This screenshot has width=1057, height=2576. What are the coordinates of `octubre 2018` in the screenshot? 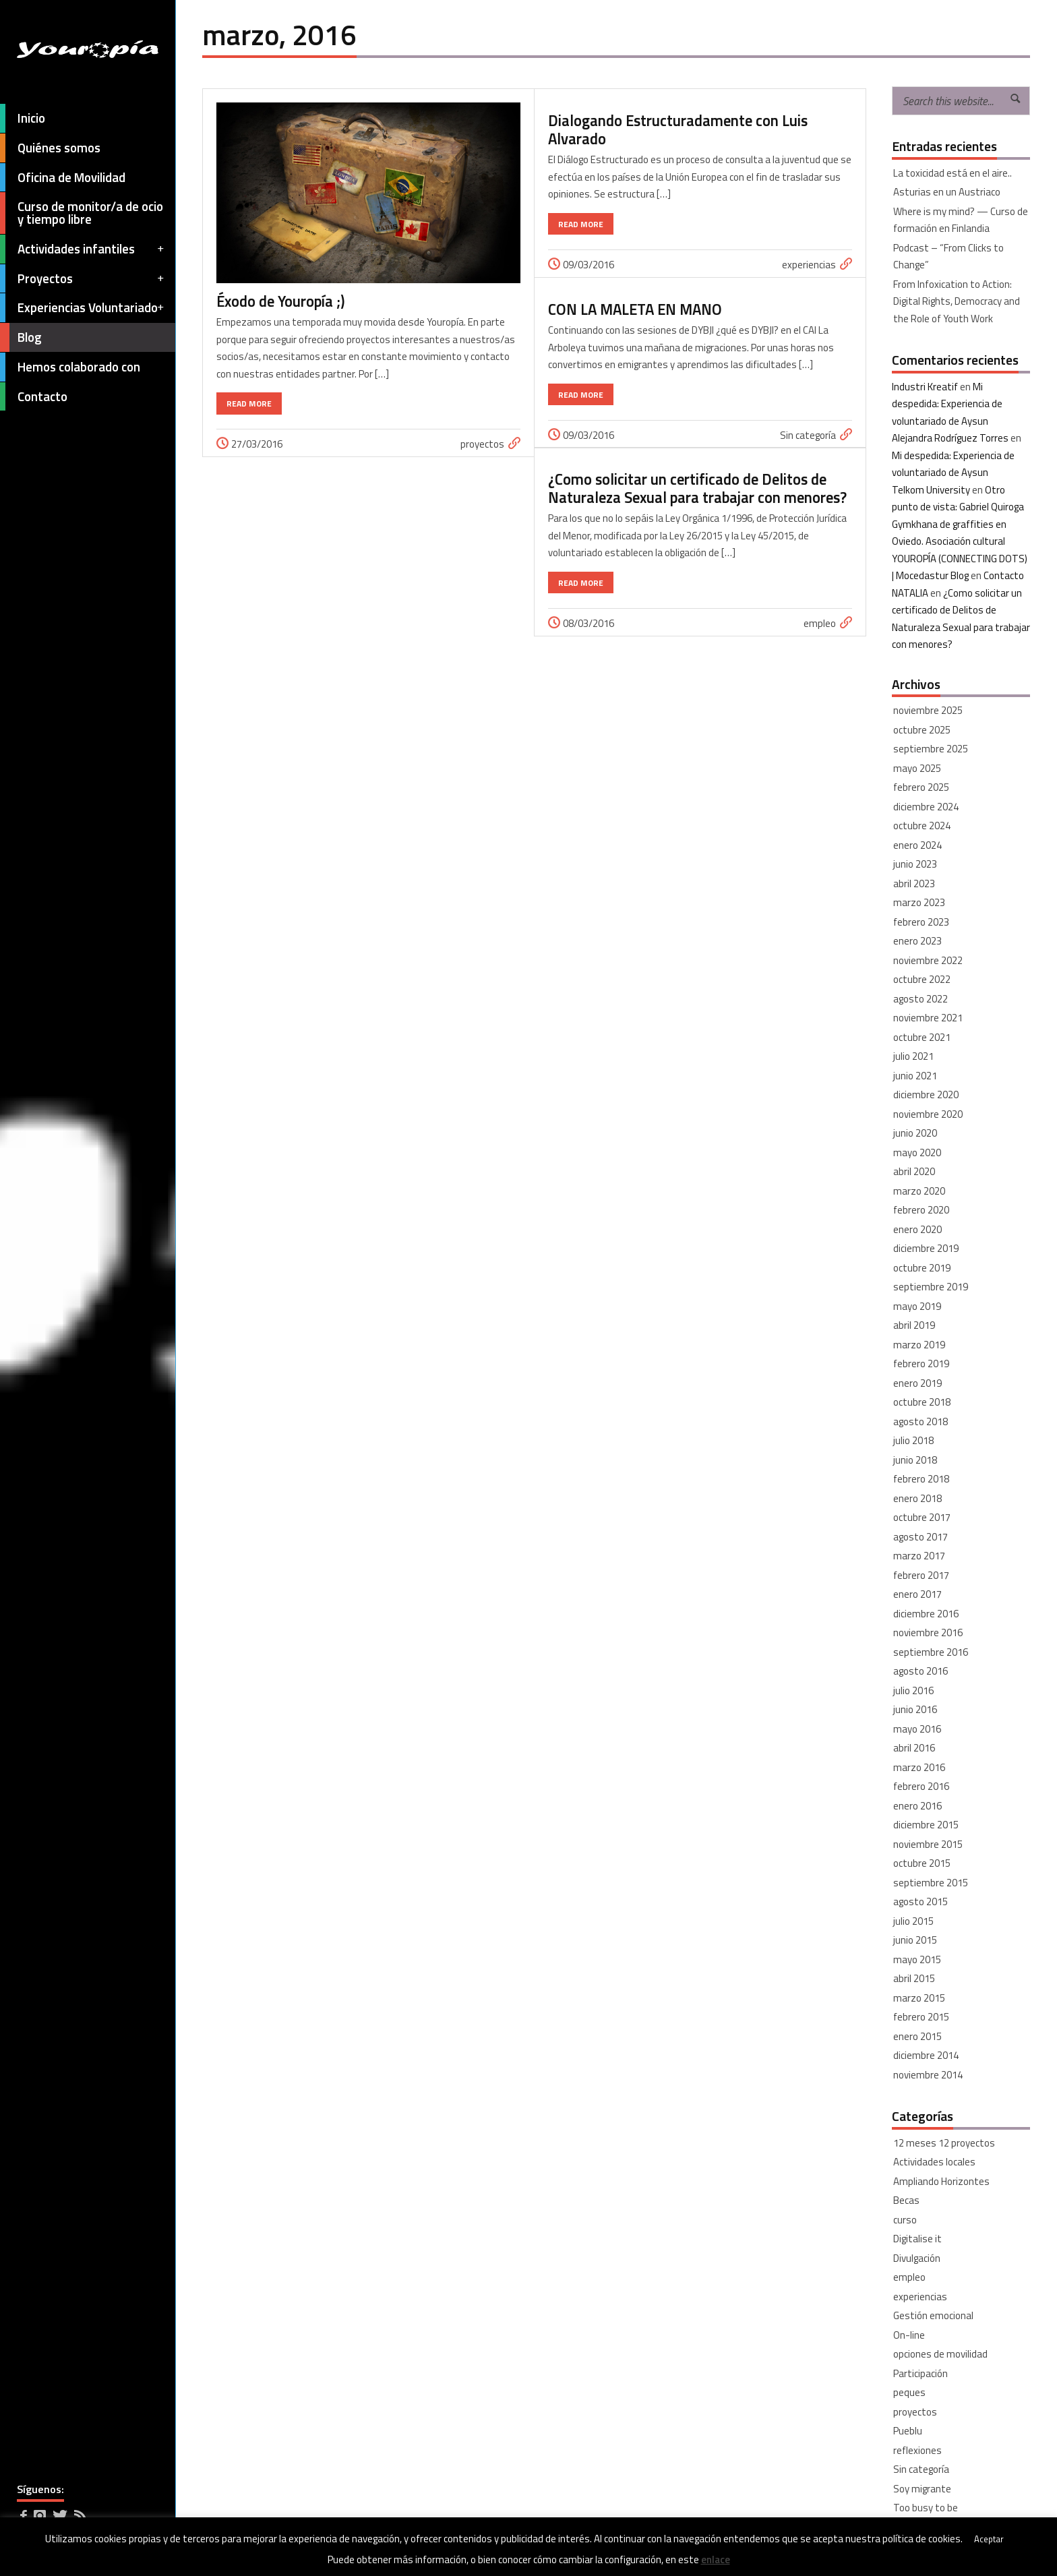 It's located at (921, 1402).